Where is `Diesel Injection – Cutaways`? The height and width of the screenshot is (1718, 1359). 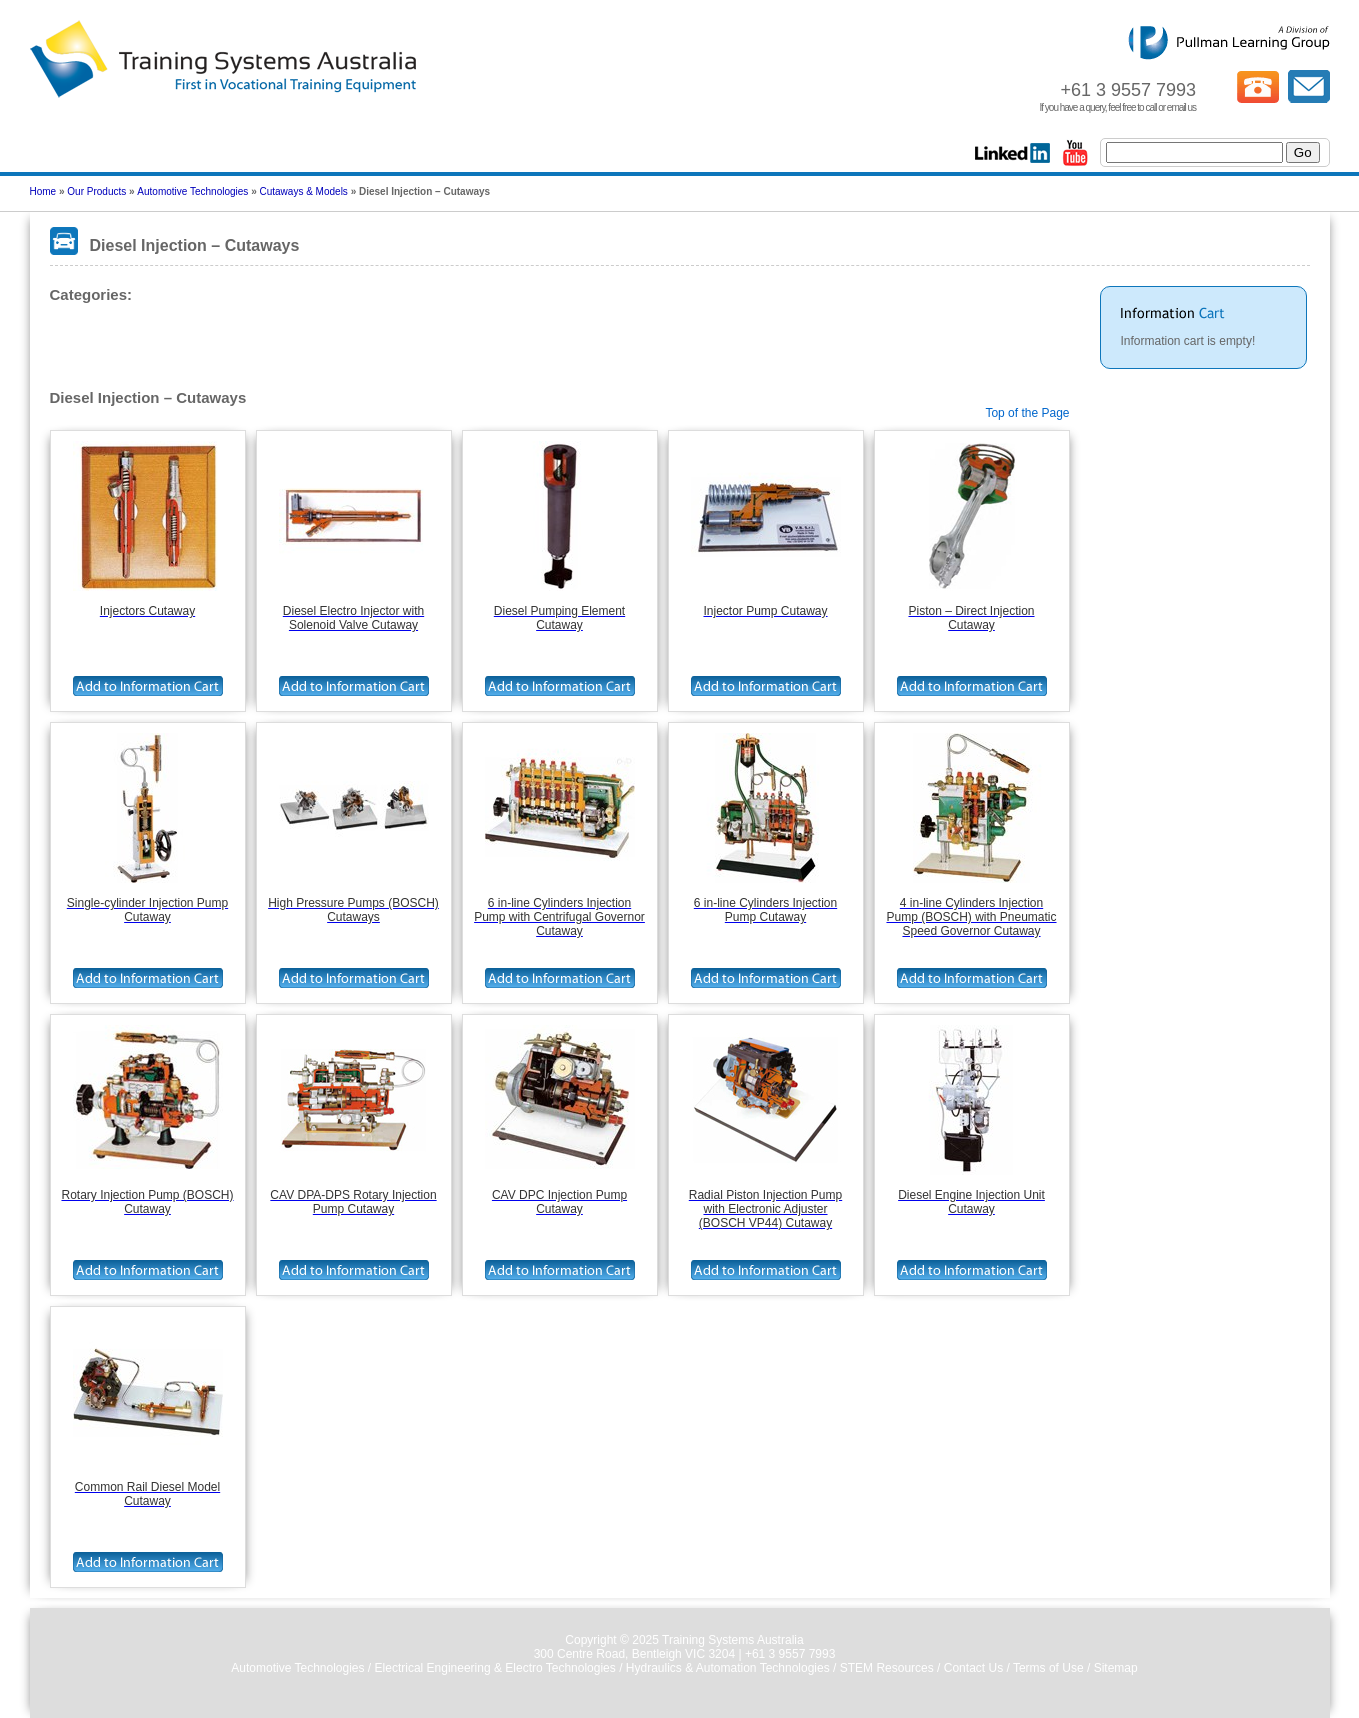 Diesel Injection – Cutaways is located at coordinates (134, 331).